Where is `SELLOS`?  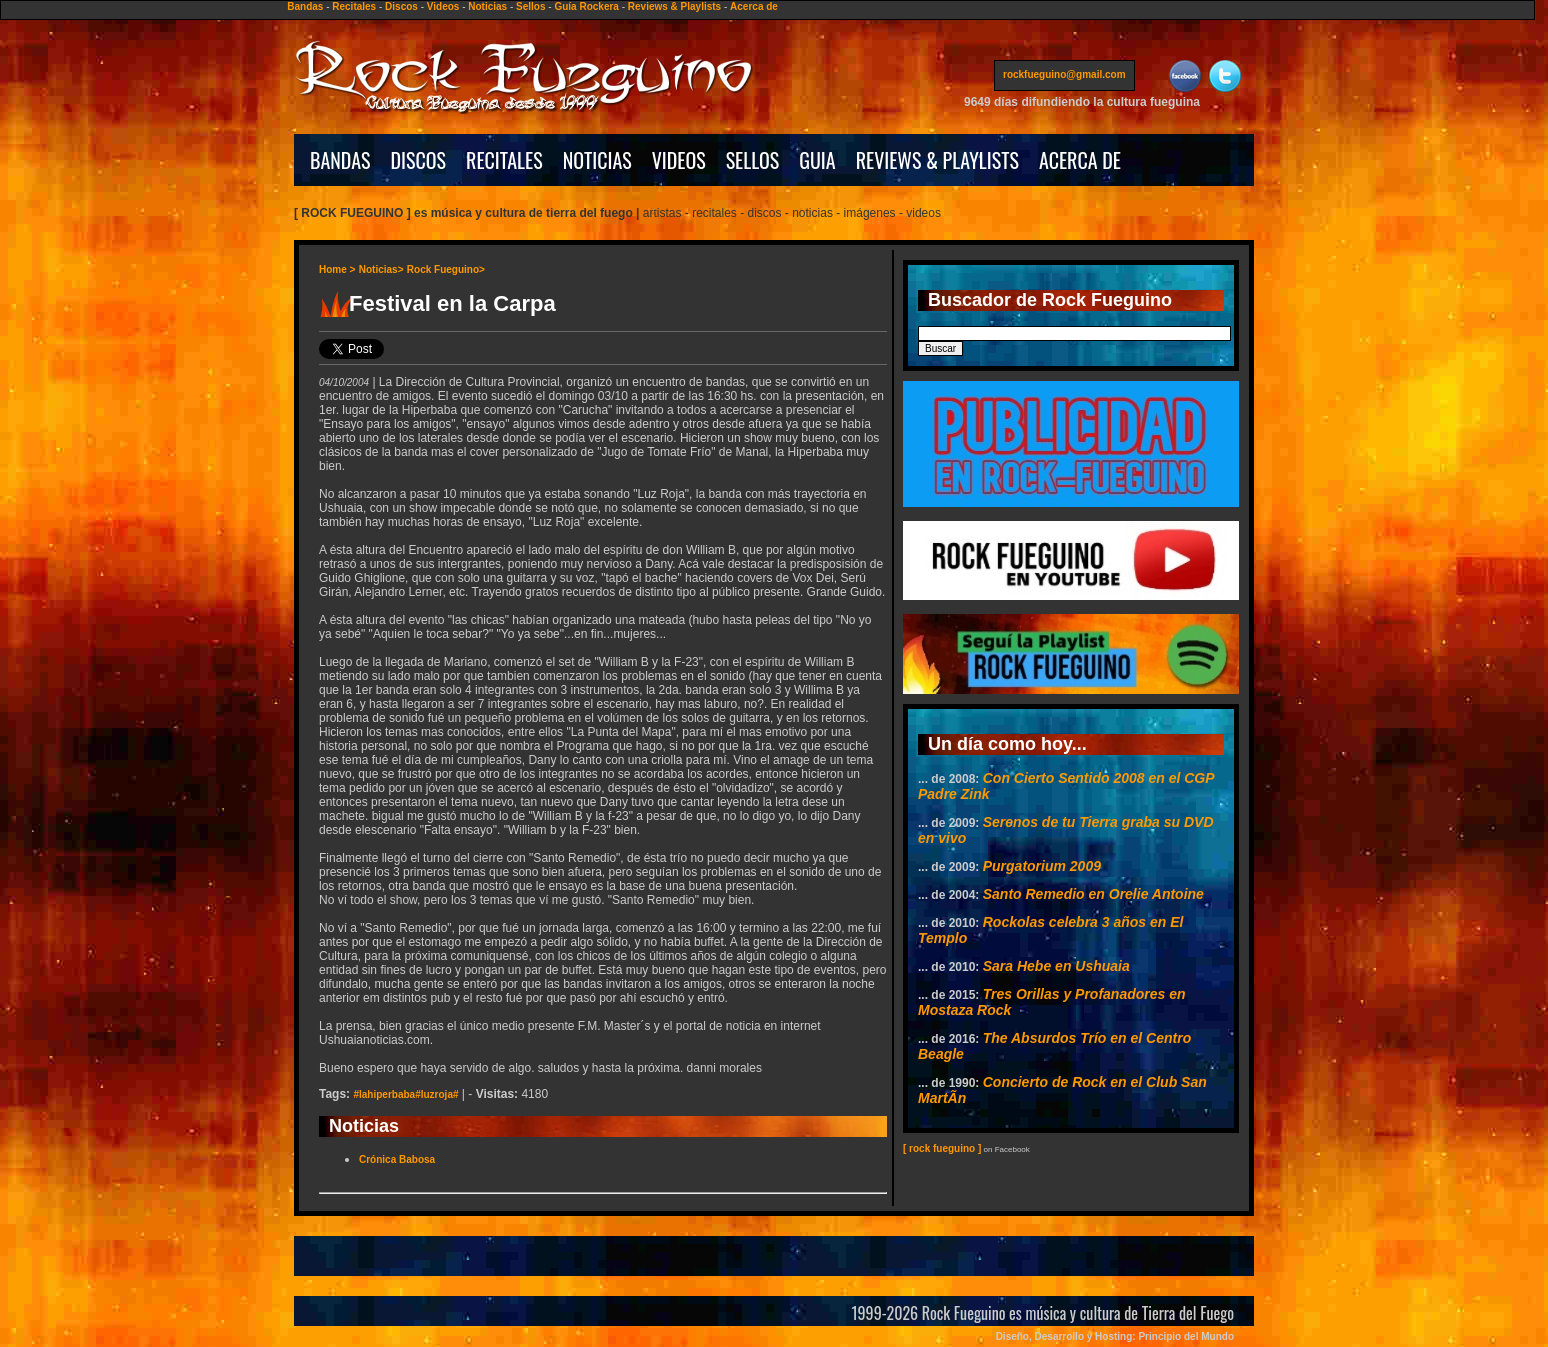
SELLOS is located at coordinates (753, 160).